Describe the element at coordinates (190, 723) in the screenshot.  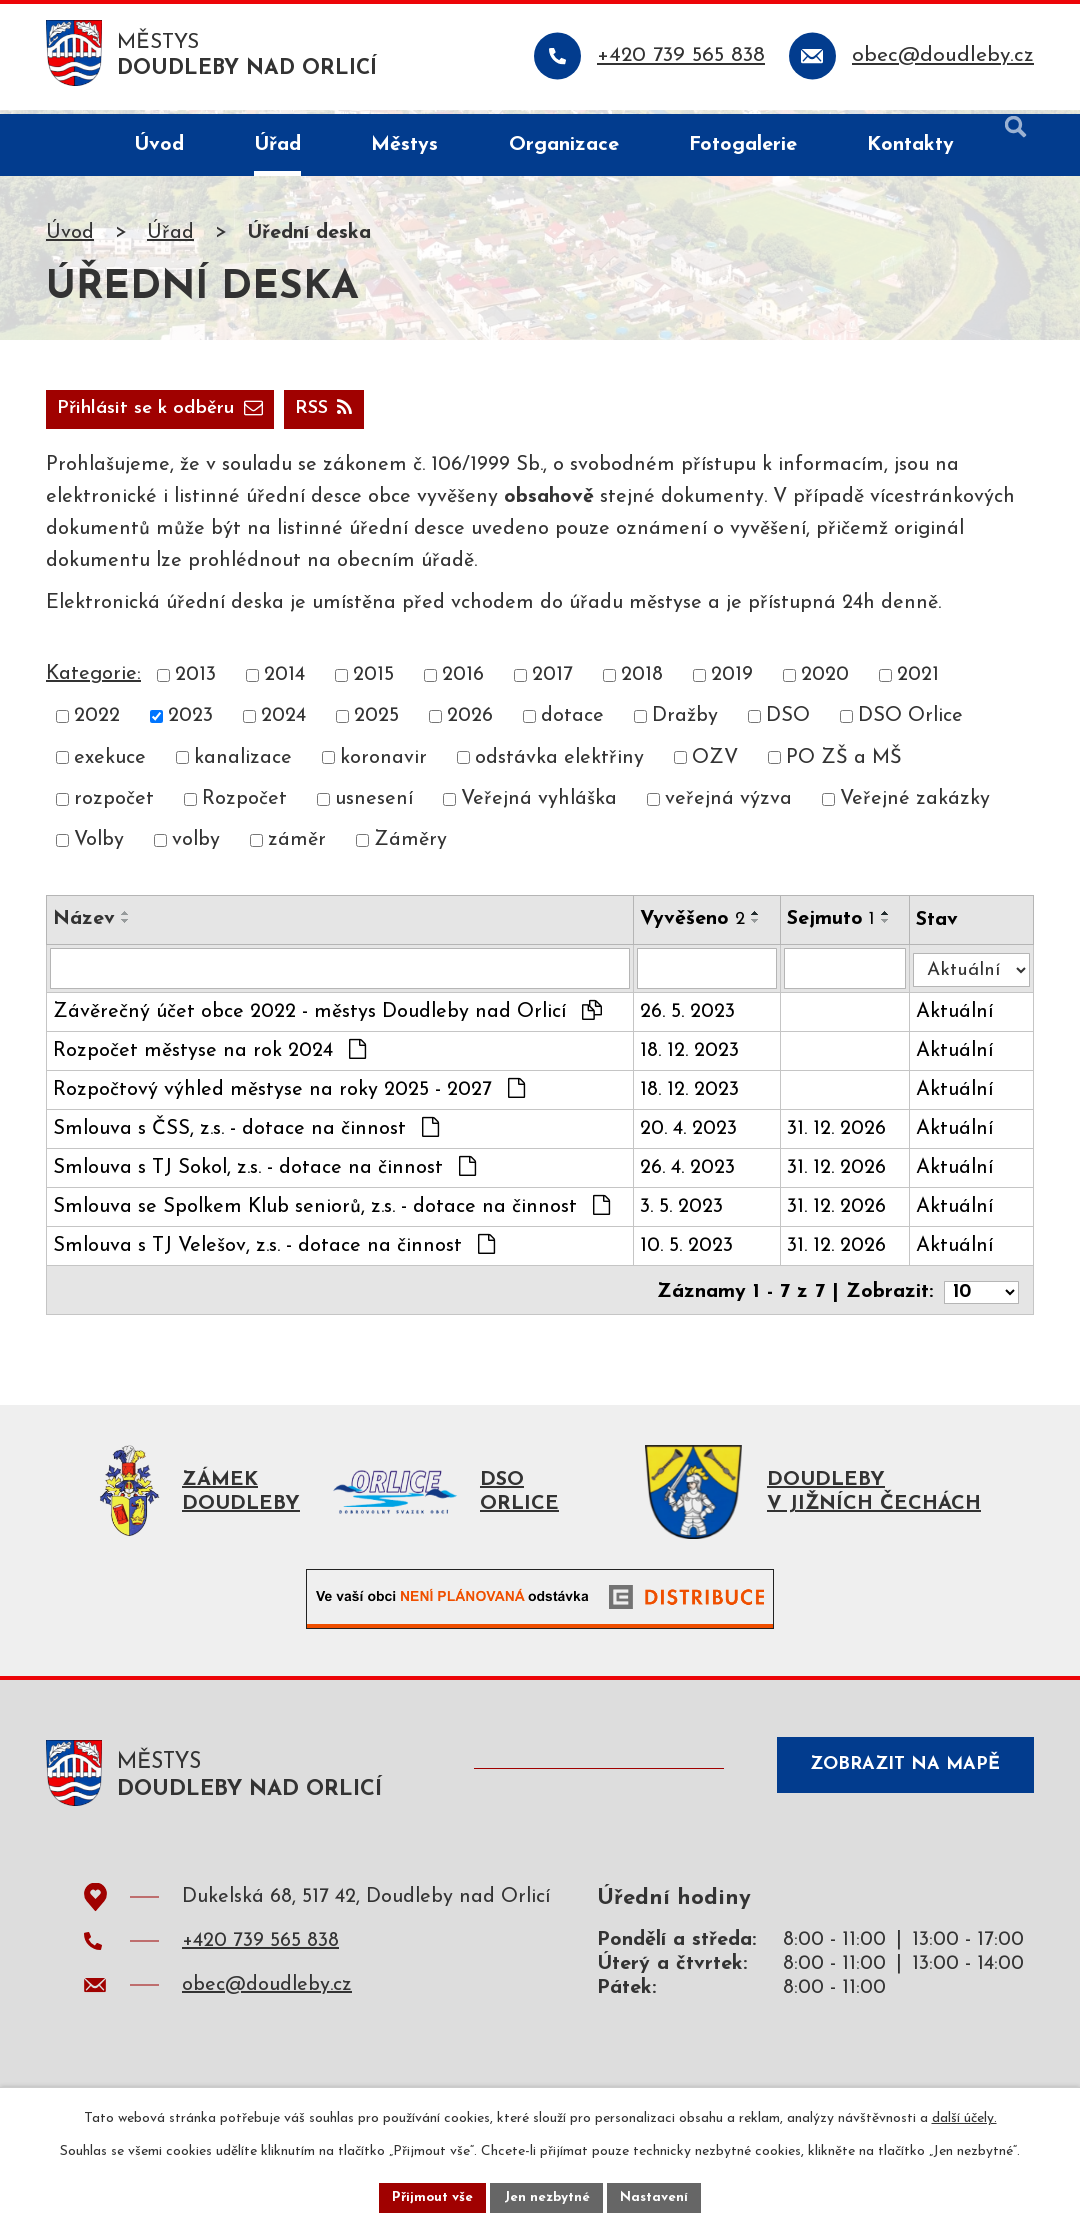
I see `2023` at that location.